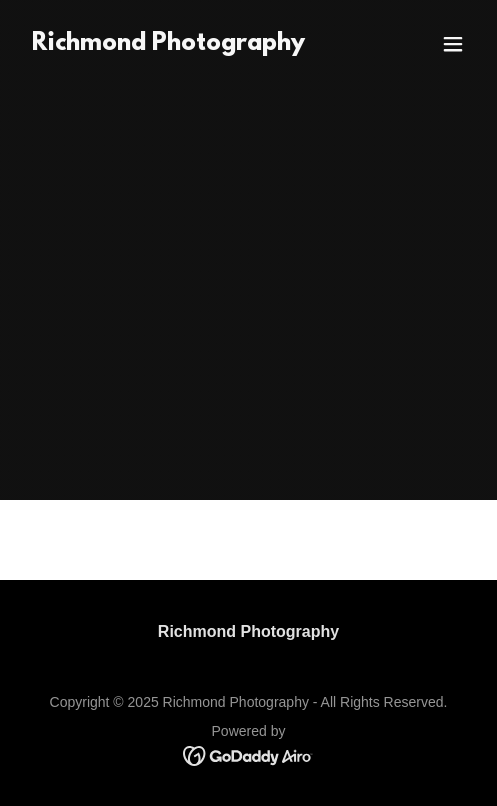  What do you see at coordinates (168, 44) in the screenshot?
I see `[link]` at bounding box center [168, 44].